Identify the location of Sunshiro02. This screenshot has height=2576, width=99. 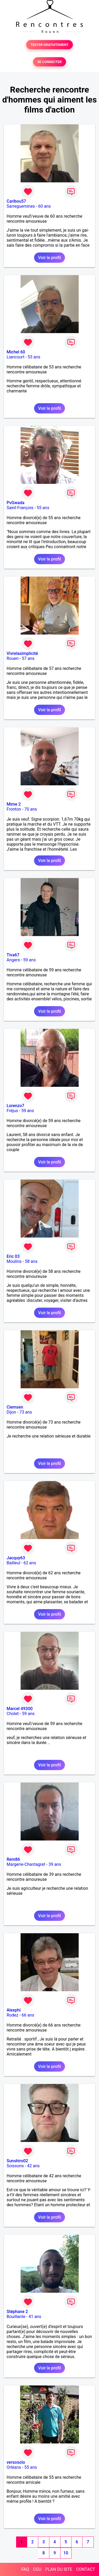
(17, 2160).